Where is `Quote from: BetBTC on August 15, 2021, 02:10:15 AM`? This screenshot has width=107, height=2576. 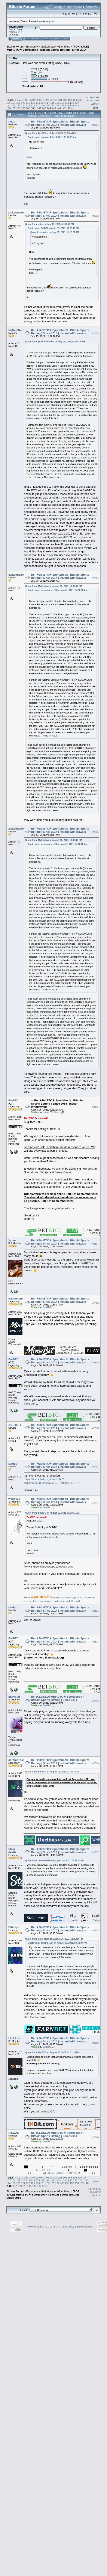 Quote from: BetBTC on August 15, 2021, 02:10:15 AM is located at coordinates (52, 1513).